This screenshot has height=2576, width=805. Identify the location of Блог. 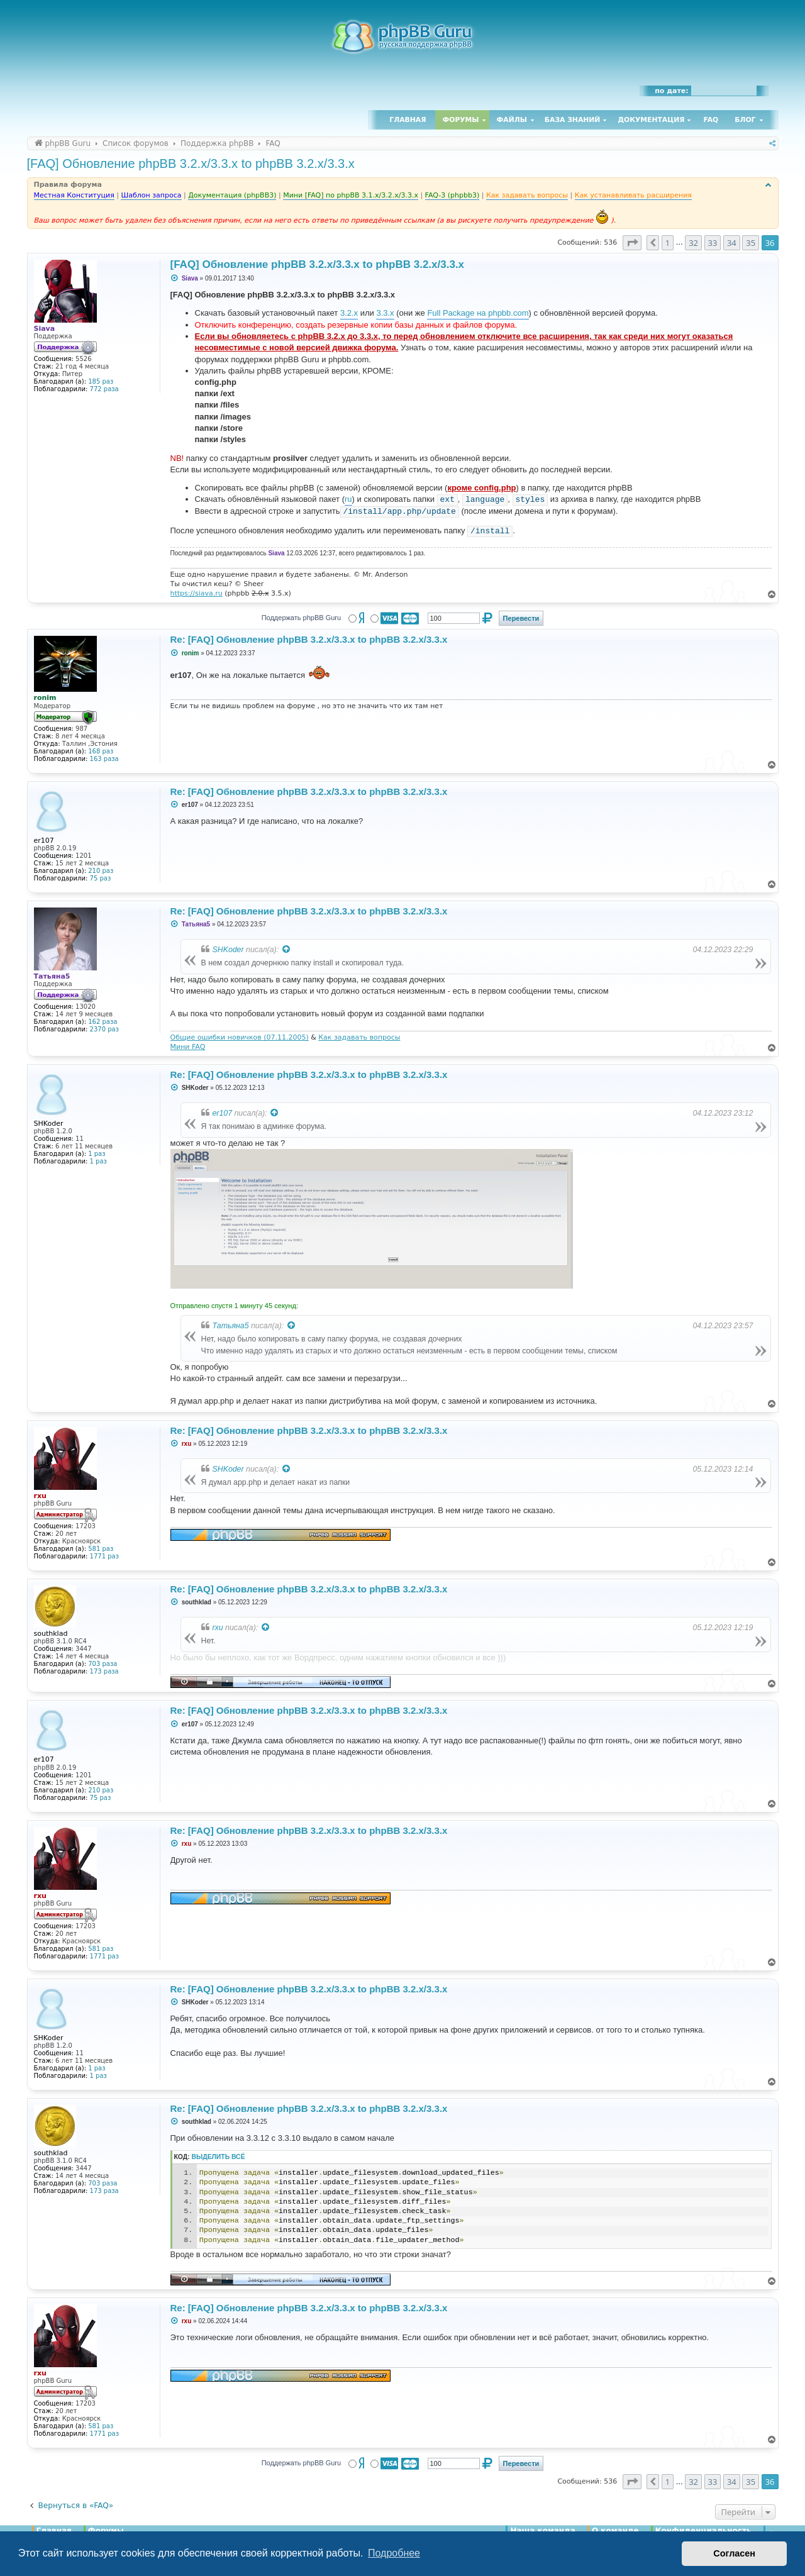
(745, 120).